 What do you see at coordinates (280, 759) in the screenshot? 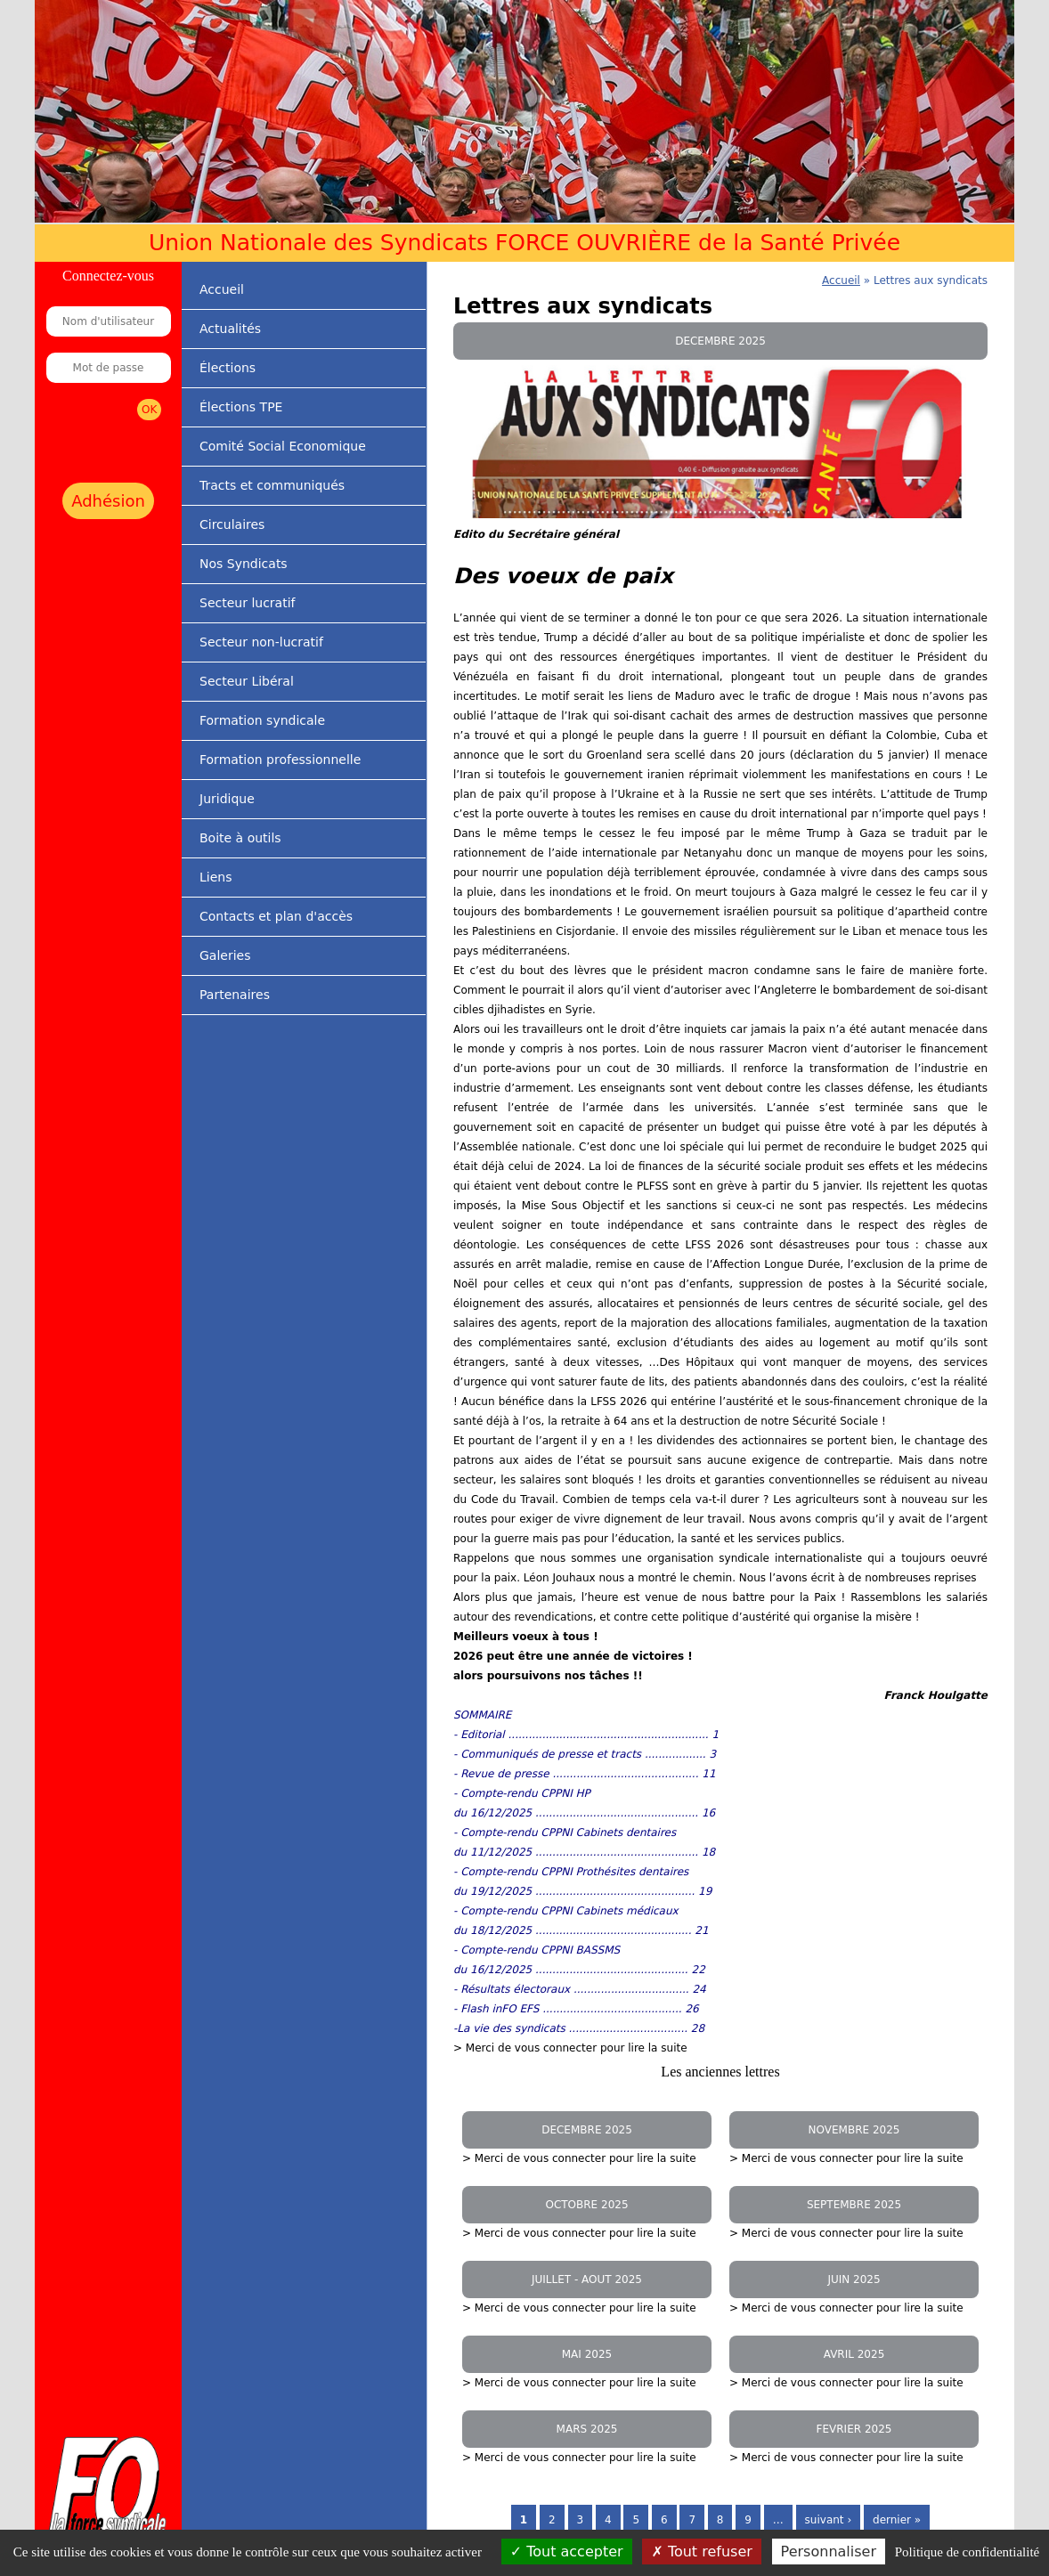
I see `Formation professionnelle` at bounding box center [280, 759].